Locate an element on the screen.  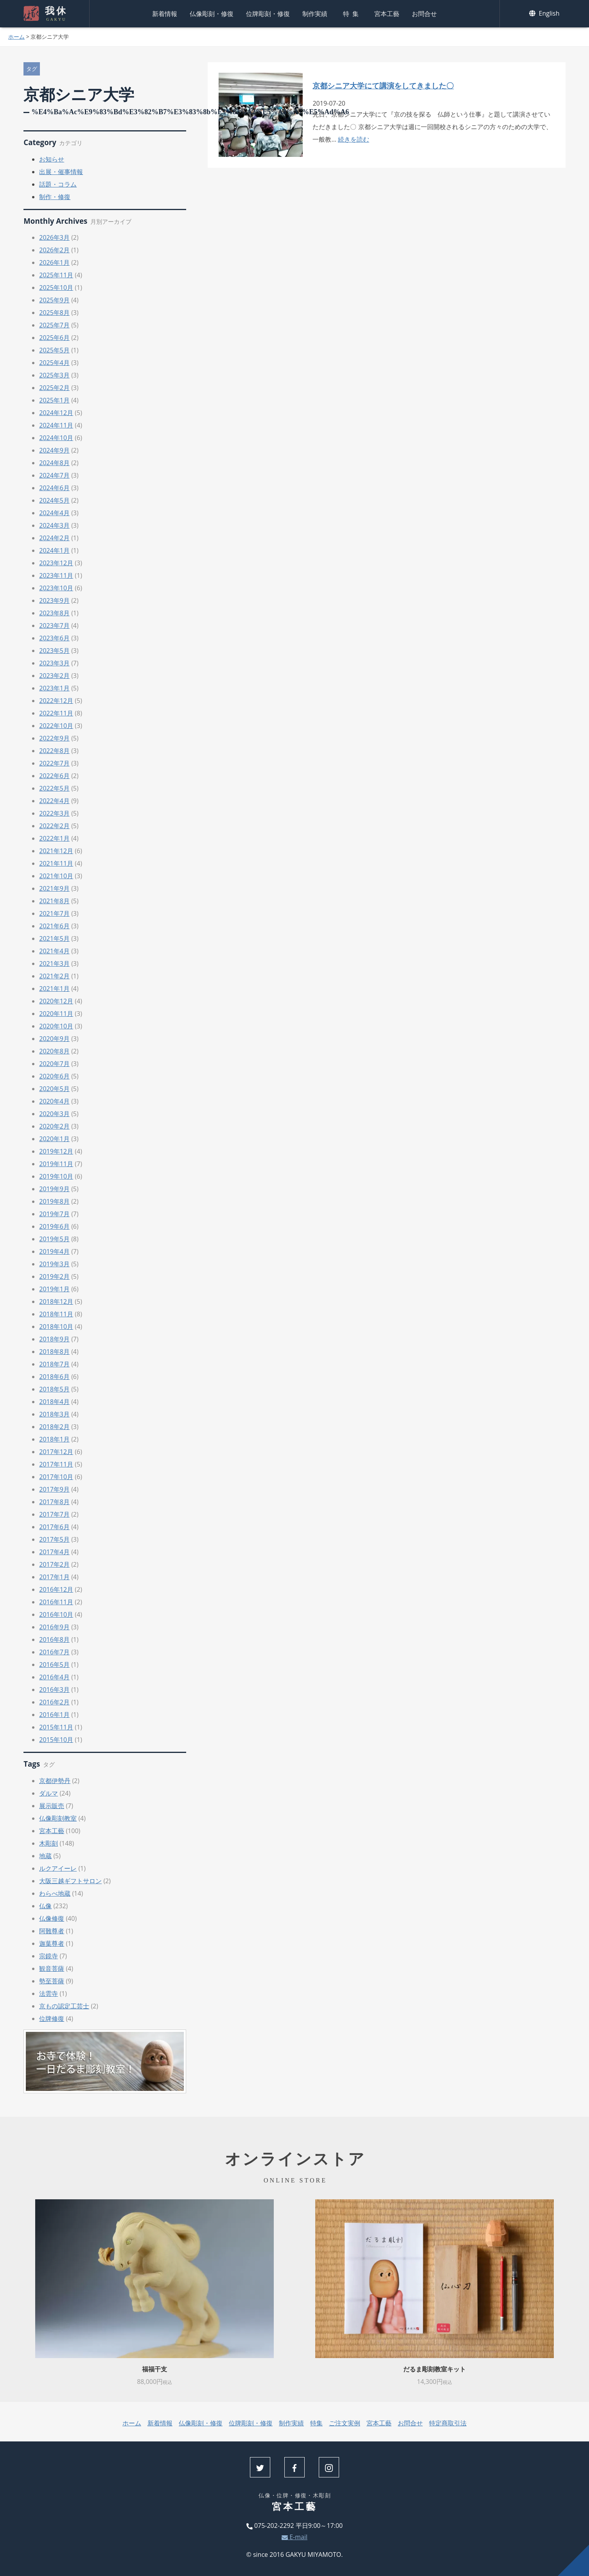
2021年6月 is located at coordinates (54, 926).